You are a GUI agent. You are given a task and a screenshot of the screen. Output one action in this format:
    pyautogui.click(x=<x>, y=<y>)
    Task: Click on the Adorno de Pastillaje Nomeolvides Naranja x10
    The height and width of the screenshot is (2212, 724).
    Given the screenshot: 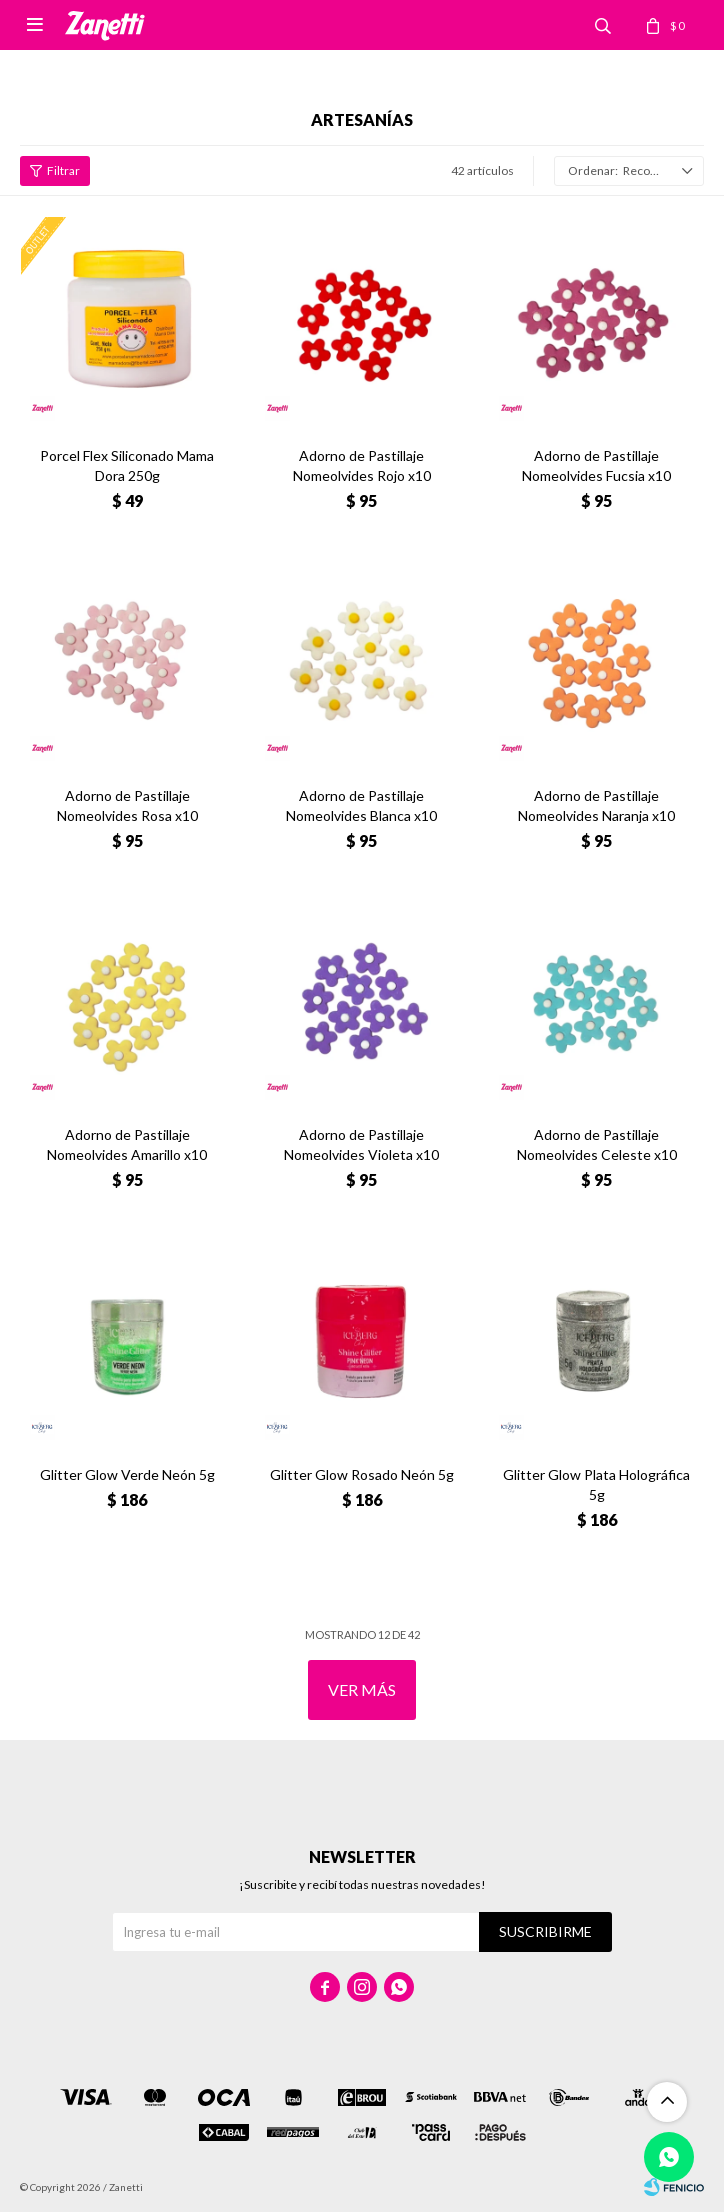 What is the action you would take?
    pyautogui.click(x=596, y=805)
    